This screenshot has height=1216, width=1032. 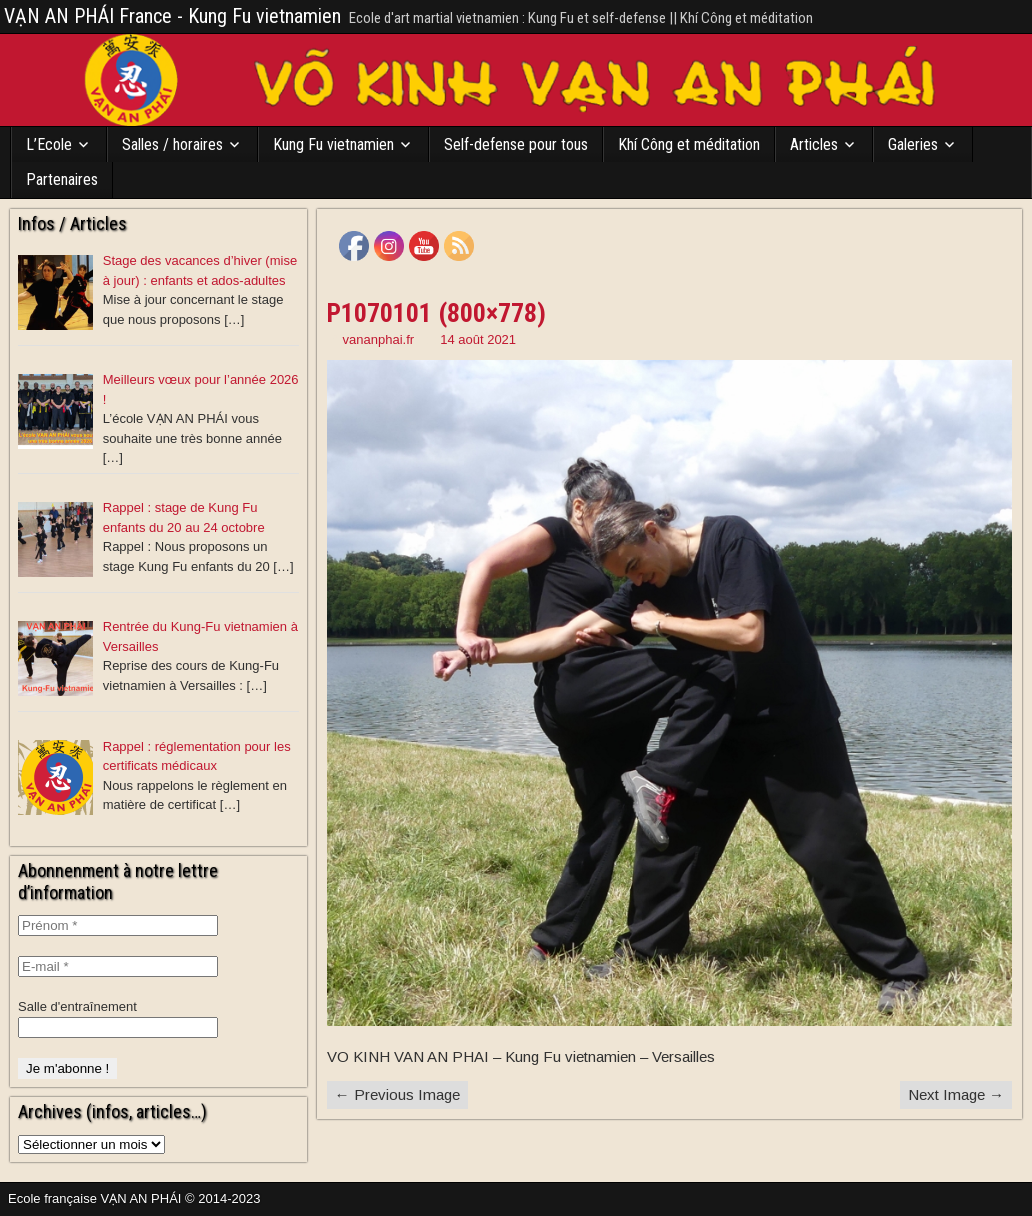 What do you see at coordinates (814, 144) in the screenshot?
I see `Articles` at bounding box center [814, 144].